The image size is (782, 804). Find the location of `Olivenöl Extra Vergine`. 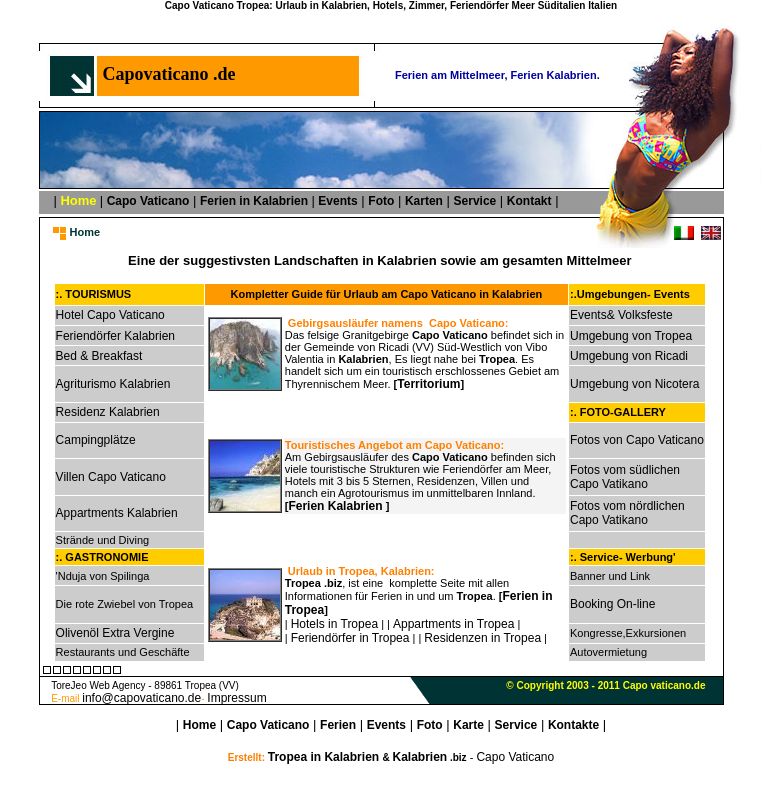

Olivenöl Extra Vergine is located at coordinates (115, 633).